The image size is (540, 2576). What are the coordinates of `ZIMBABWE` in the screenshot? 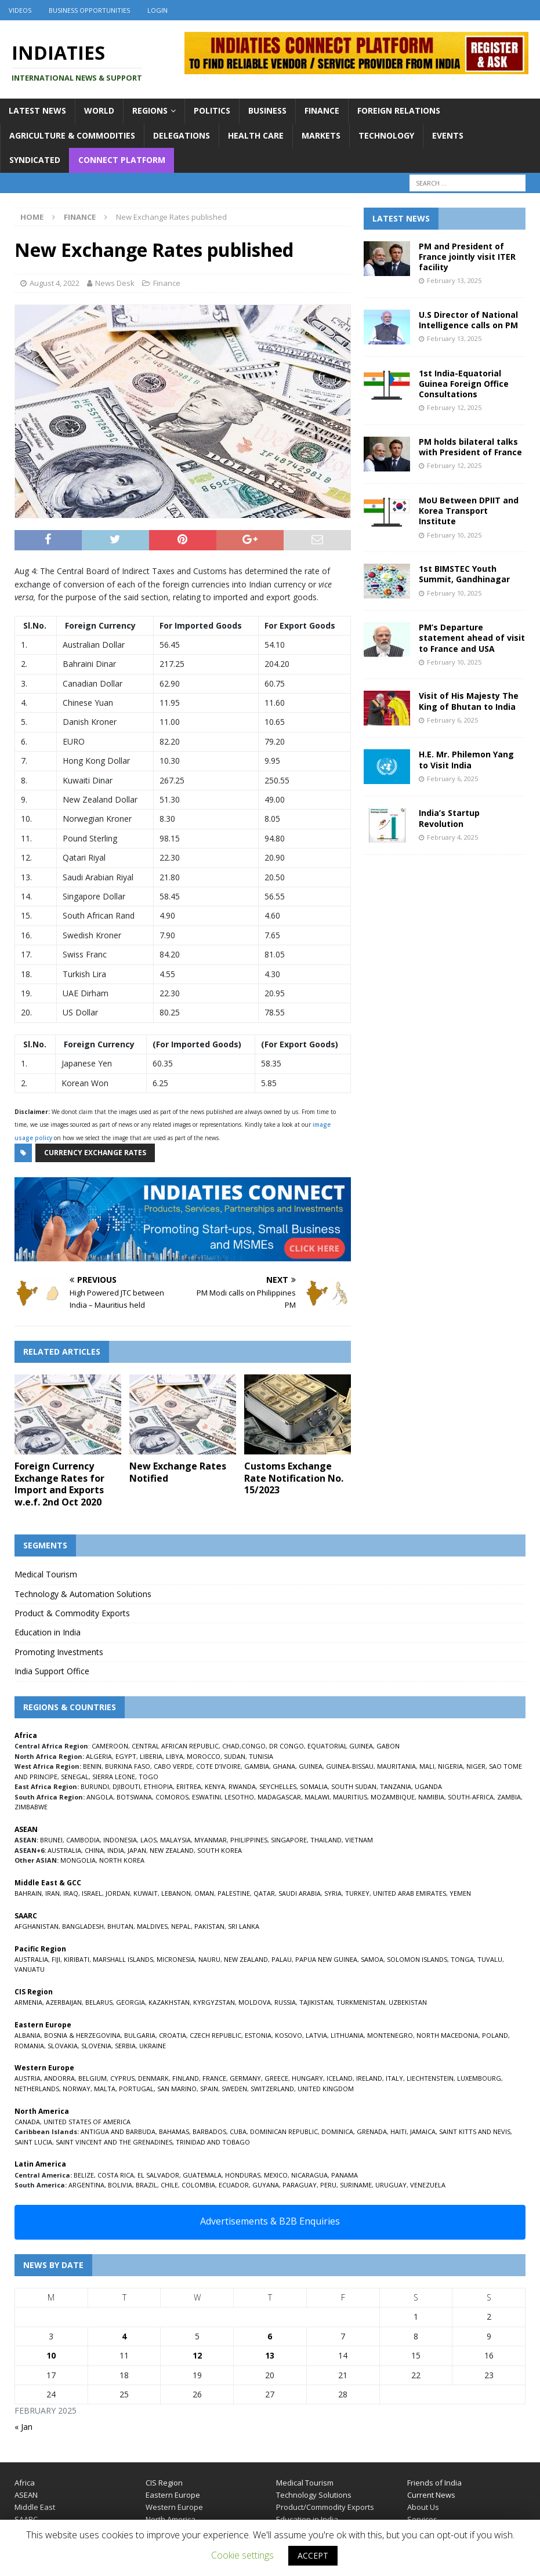 It's located at (31, 1806).